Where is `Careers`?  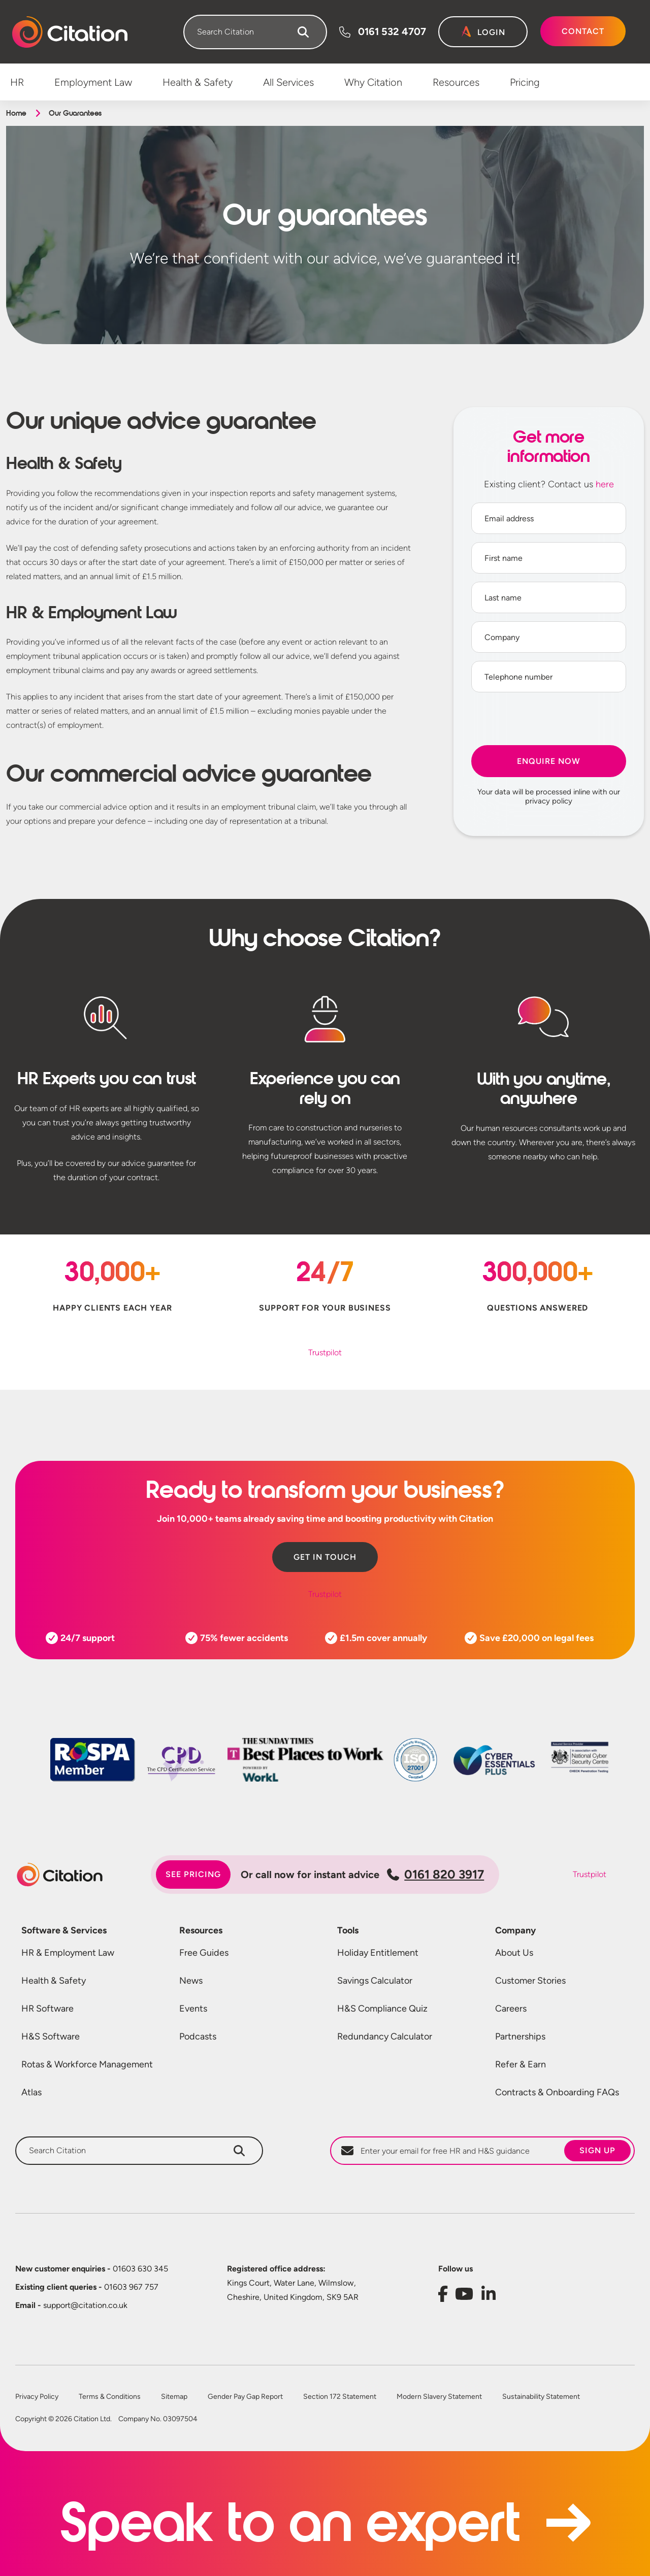 Careers is located at coordinates (511, 2008).